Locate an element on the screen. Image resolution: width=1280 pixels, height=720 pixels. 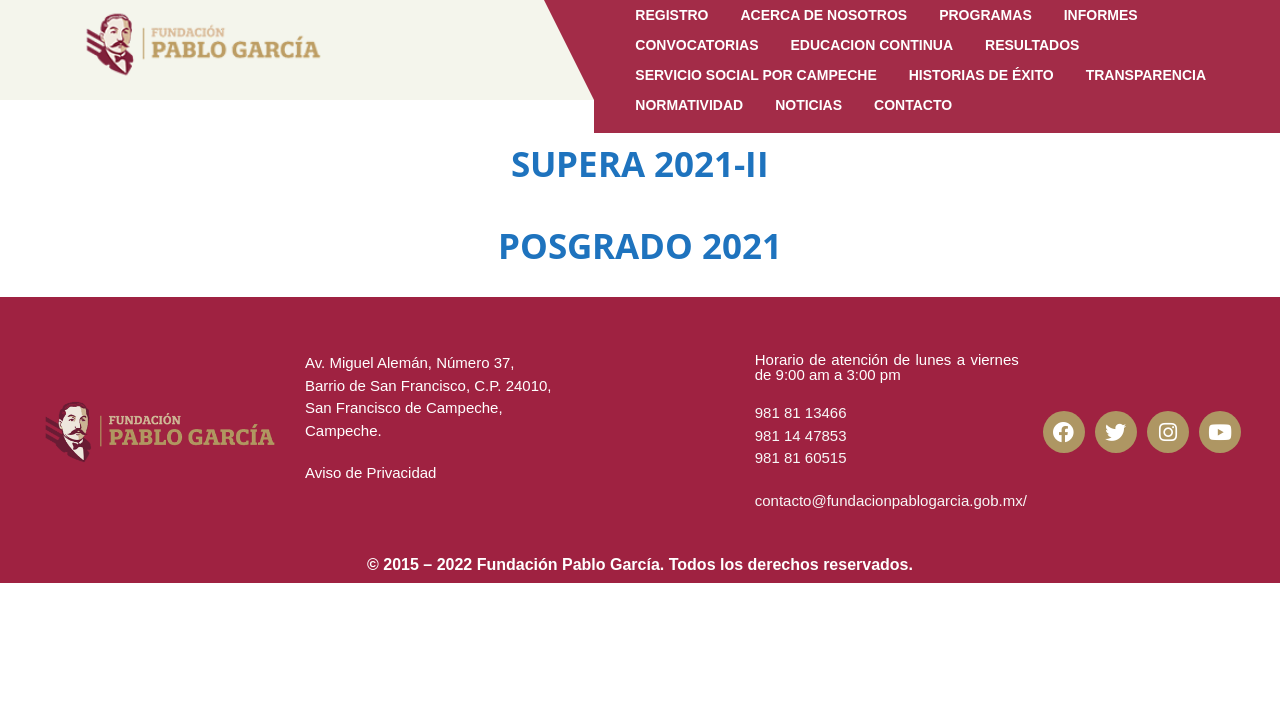
Convocatorias is located at coordinates (696, 45).